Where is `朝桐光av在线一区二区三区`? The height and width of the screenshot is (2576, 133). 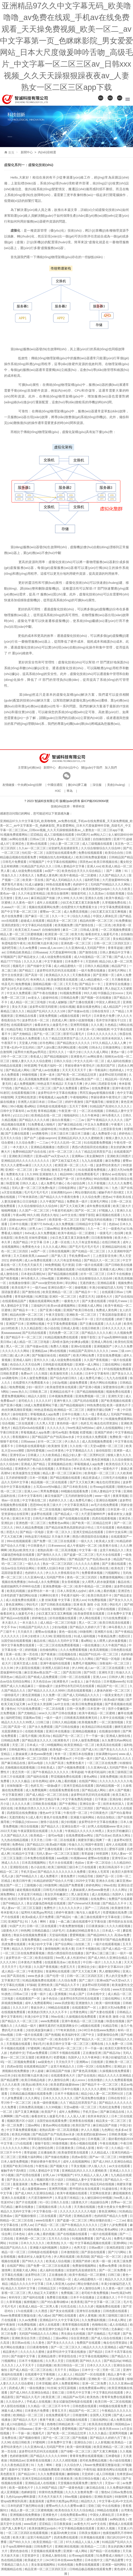
朝桐光av在线一区二区三区 is located at coordinates (66, 2519).